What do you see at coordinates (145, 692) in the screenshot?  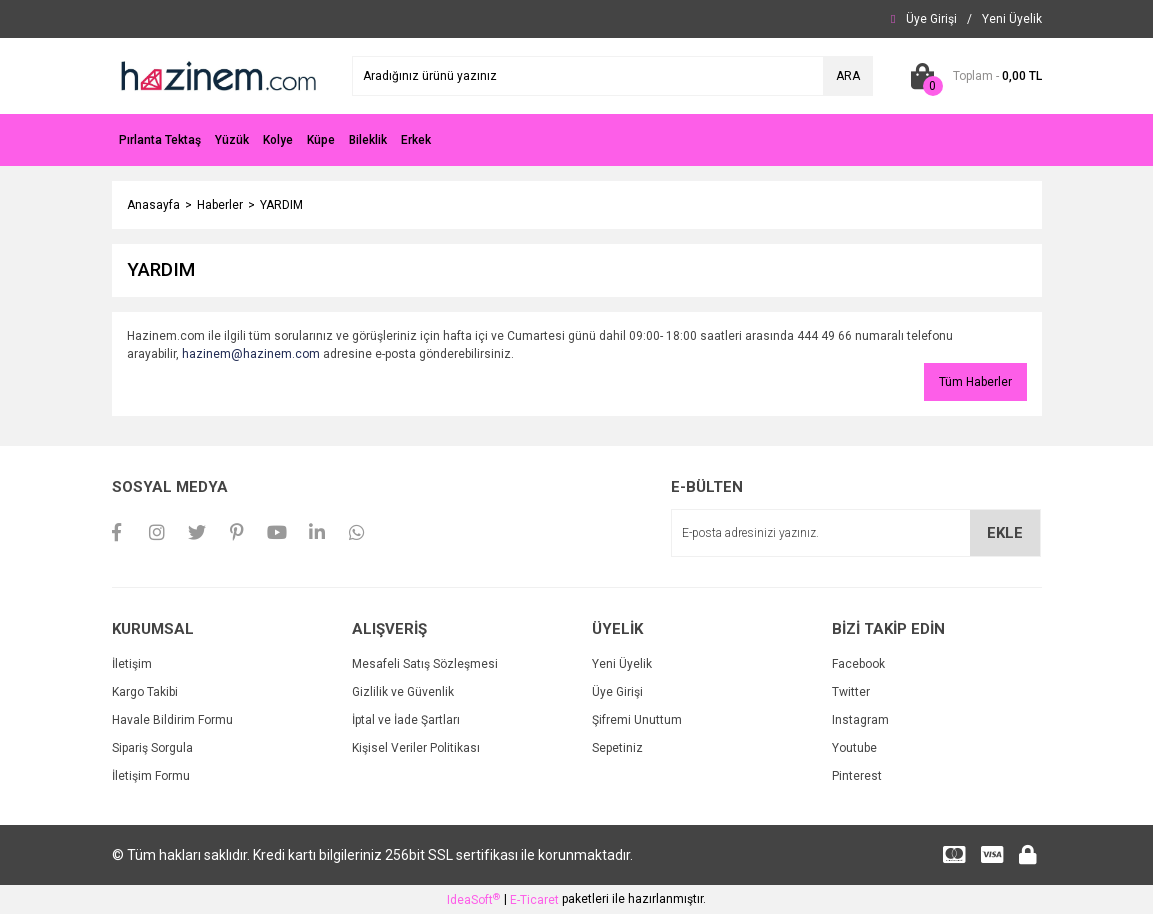 I see `Kargo Takibi` at bounding box center [145, 692].